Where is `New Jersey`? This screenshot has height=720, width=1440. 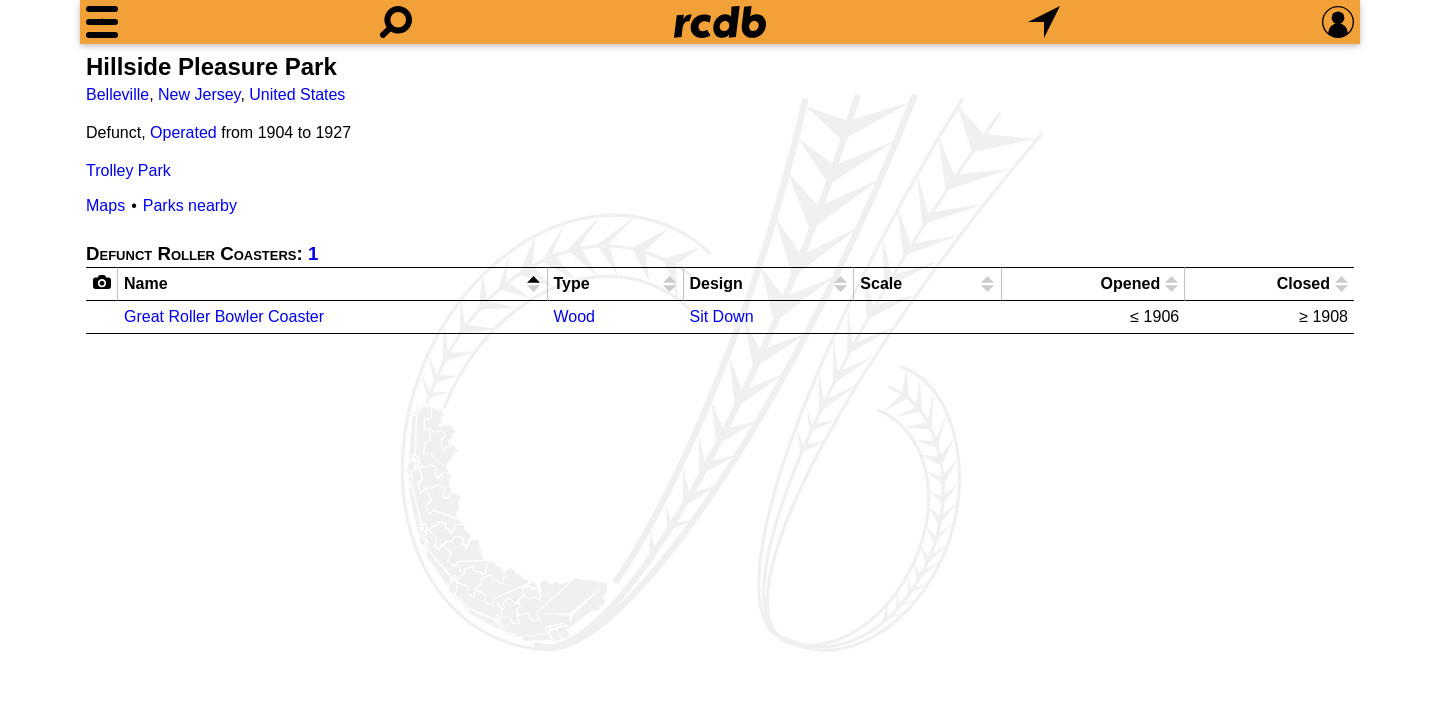
New Jersey is located at coordinates (199, 94).